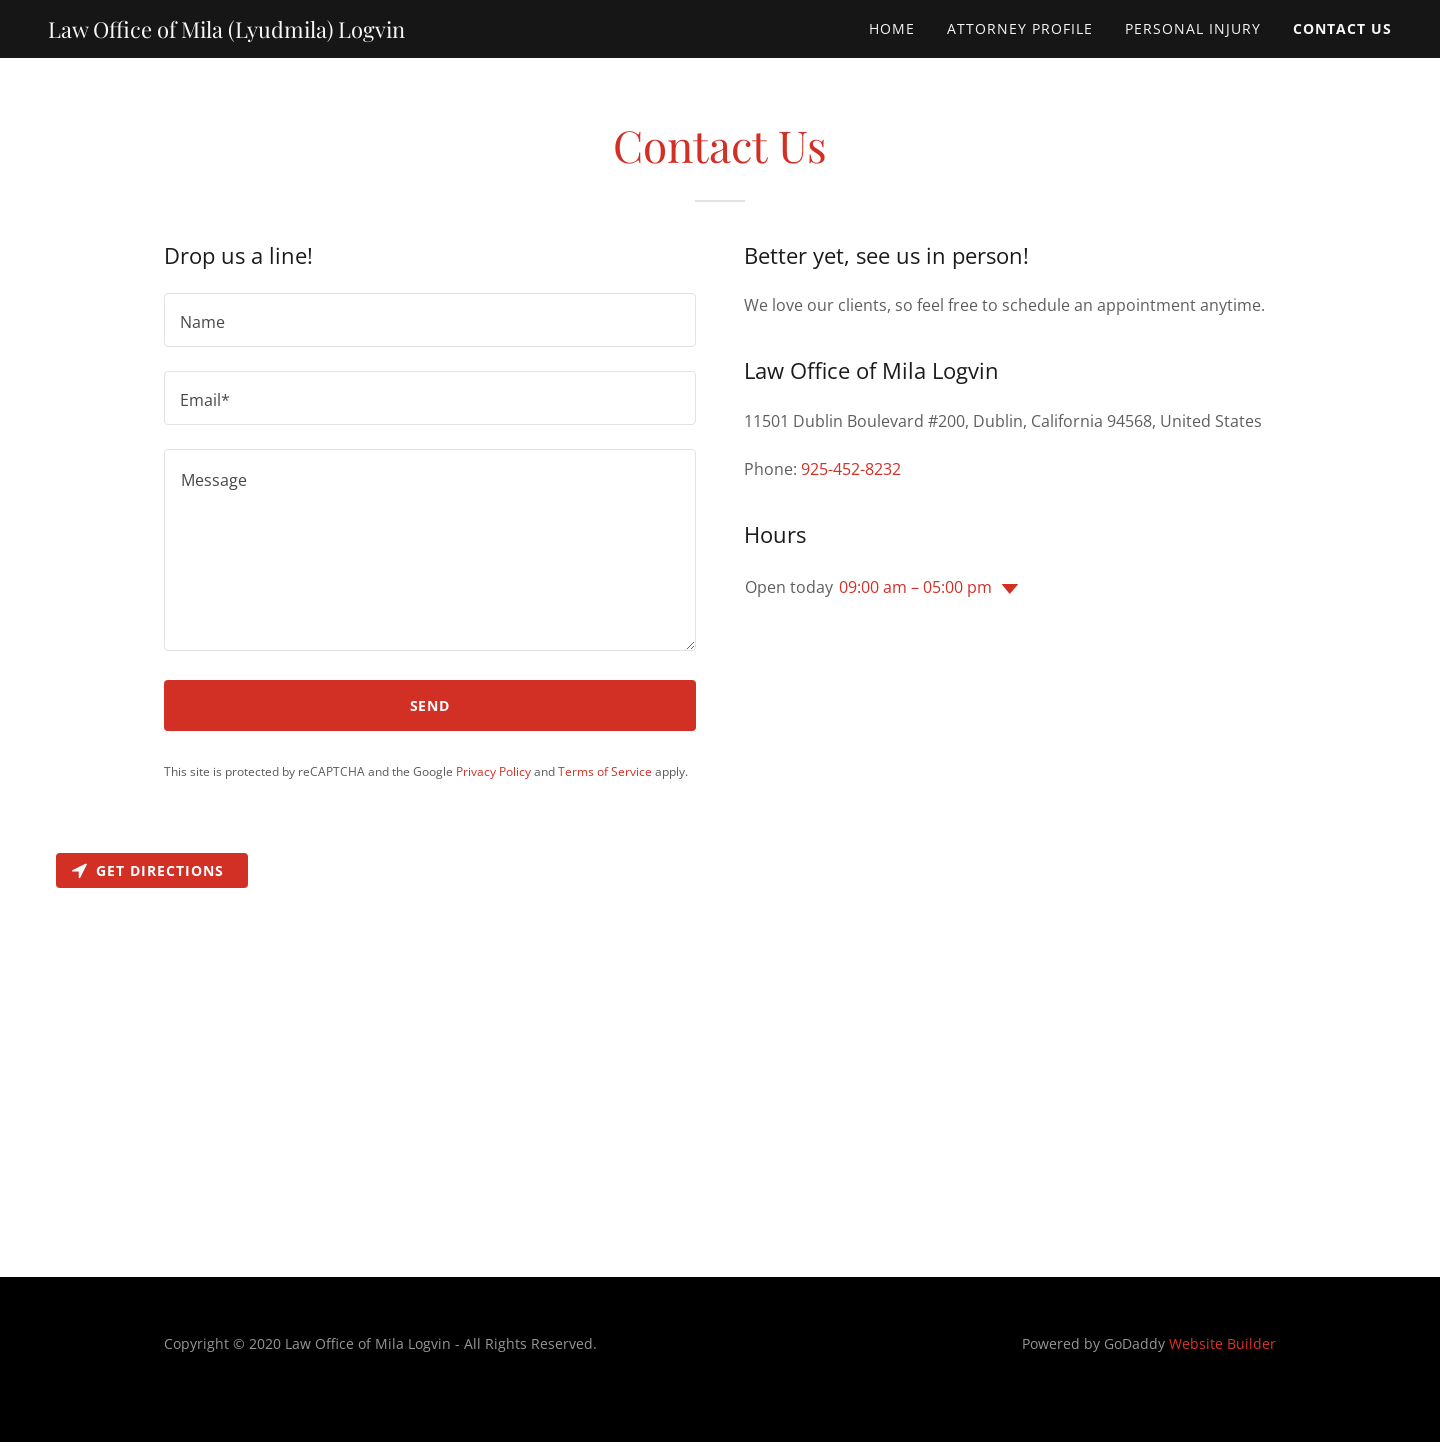  Describe the element at coordinates (851, 469) in the screenshot. I see `925-452-8232` at that location.